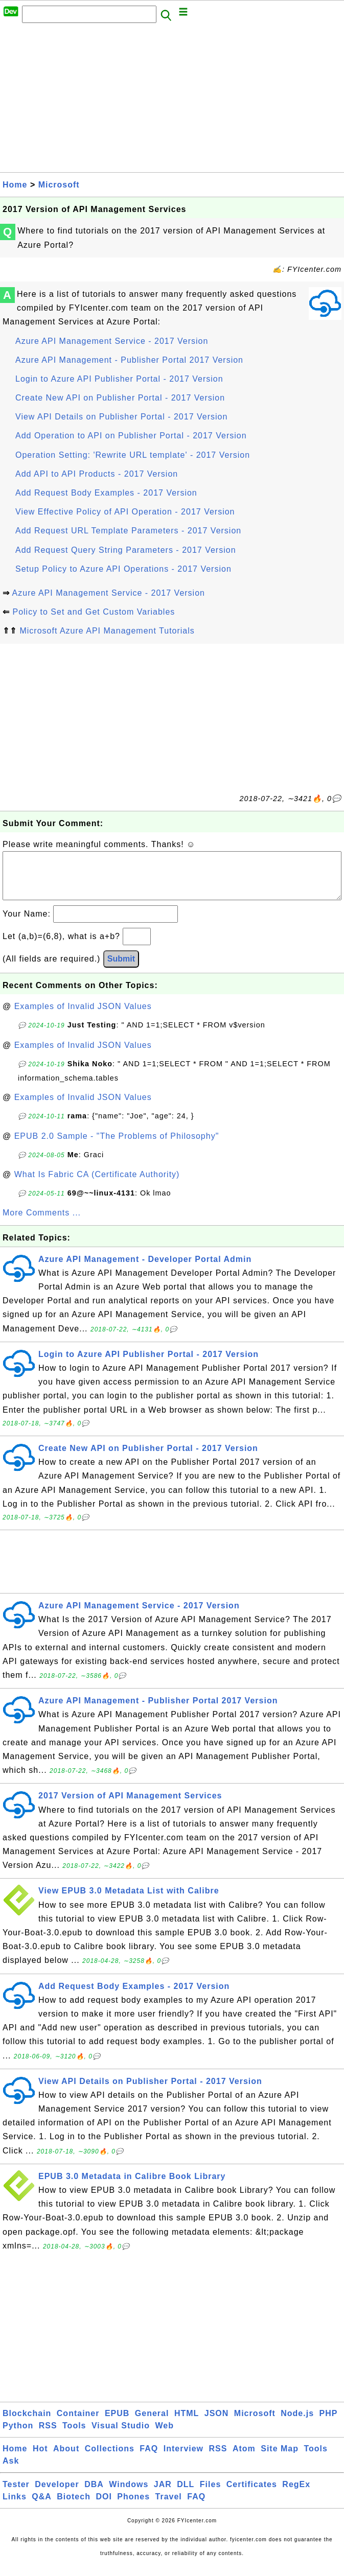  Describe the element at coordinates (42, 1223) in the screenshot. I see `More Comments ...` at that location.